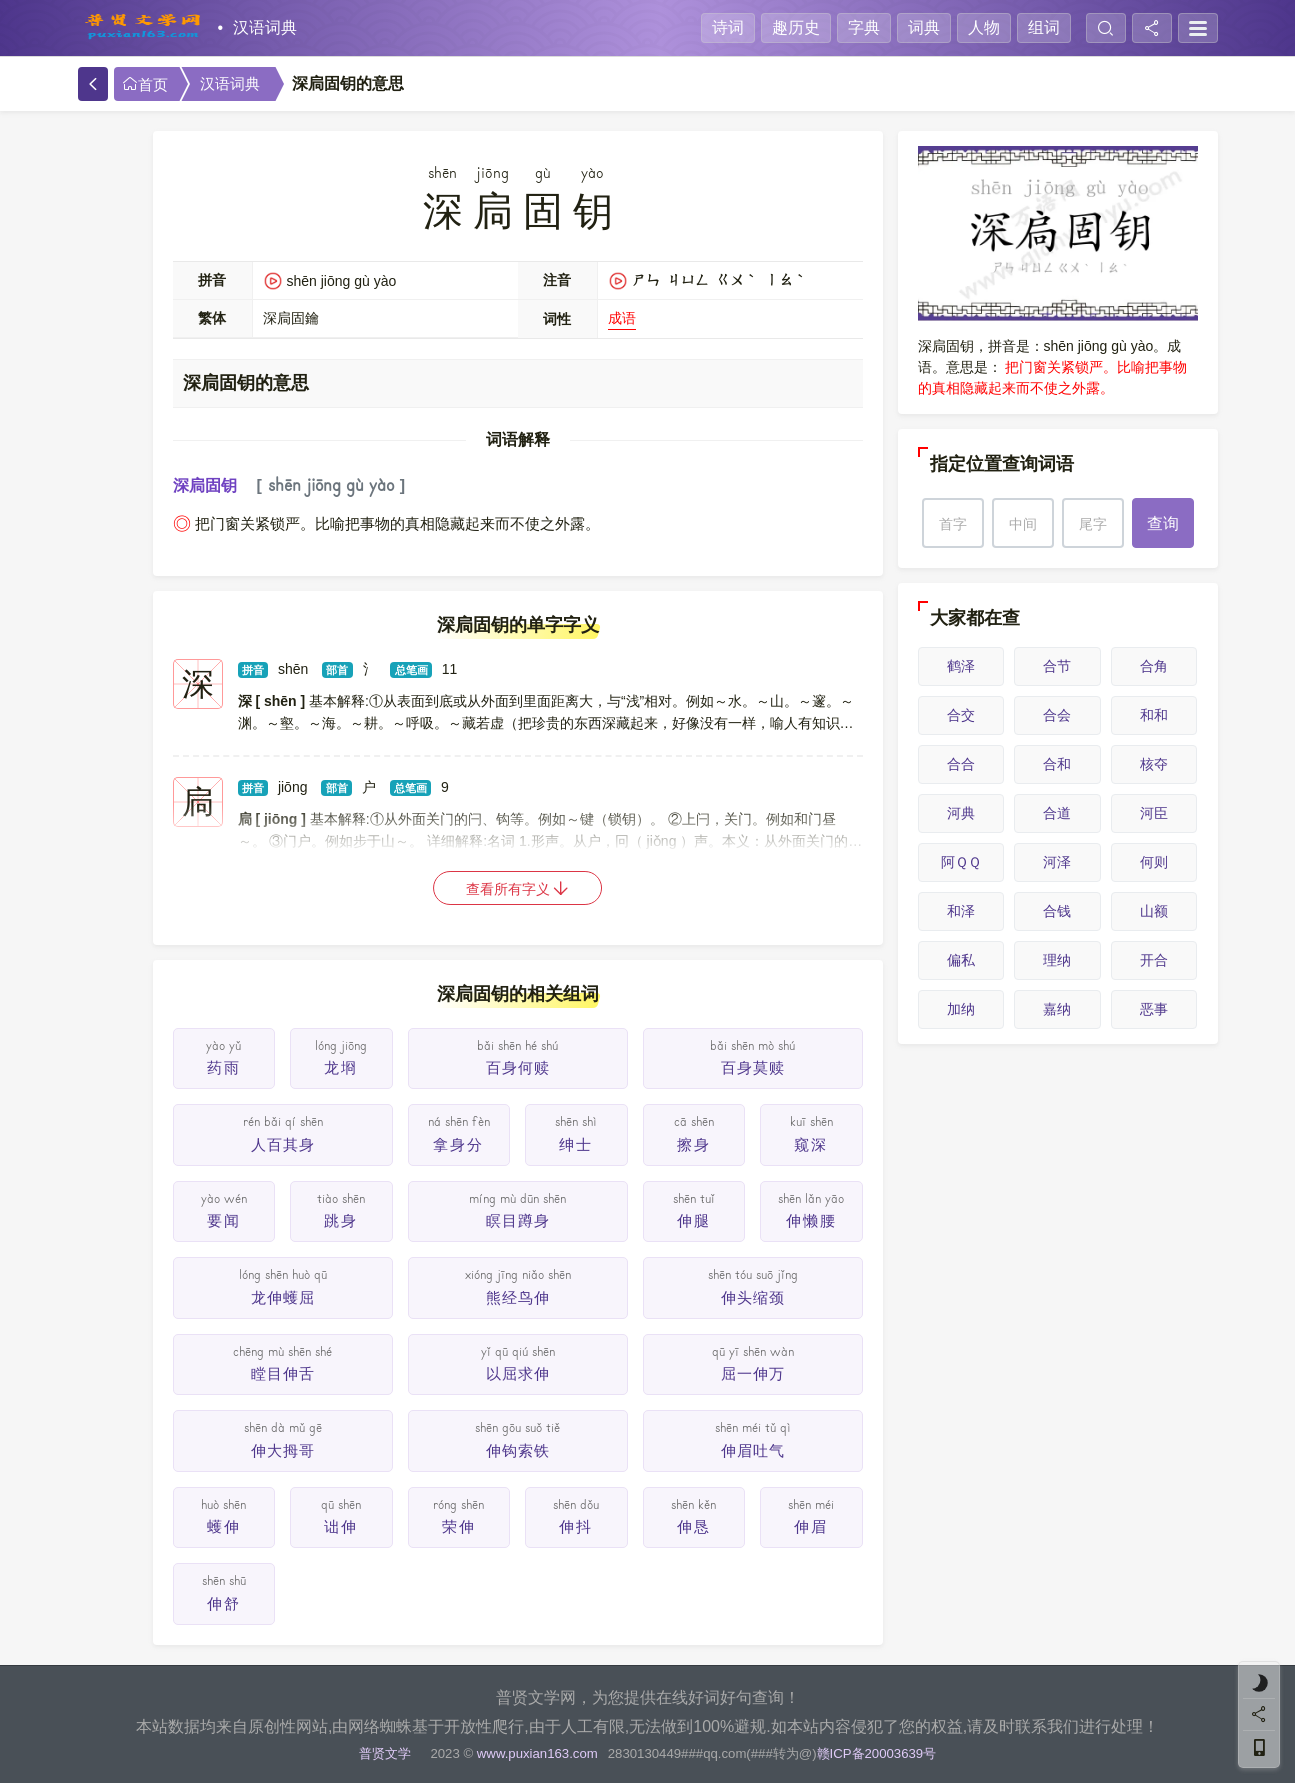  Describe the element at coordinates (212, 280) in the screenshot. I see `拼音` at that location.